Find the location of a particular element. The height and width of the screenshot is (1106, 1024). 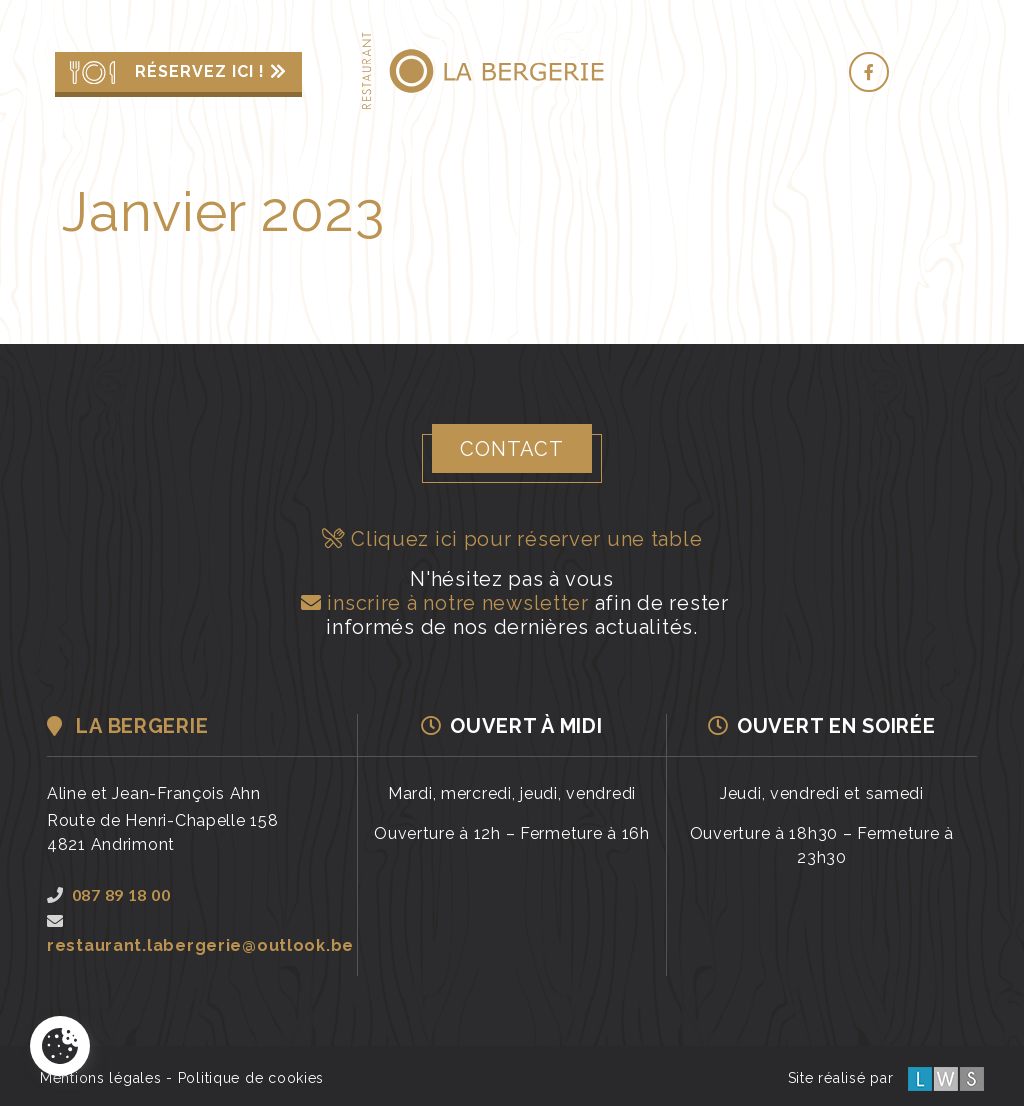

Mentions légales is located at coordinates (101, 1078).